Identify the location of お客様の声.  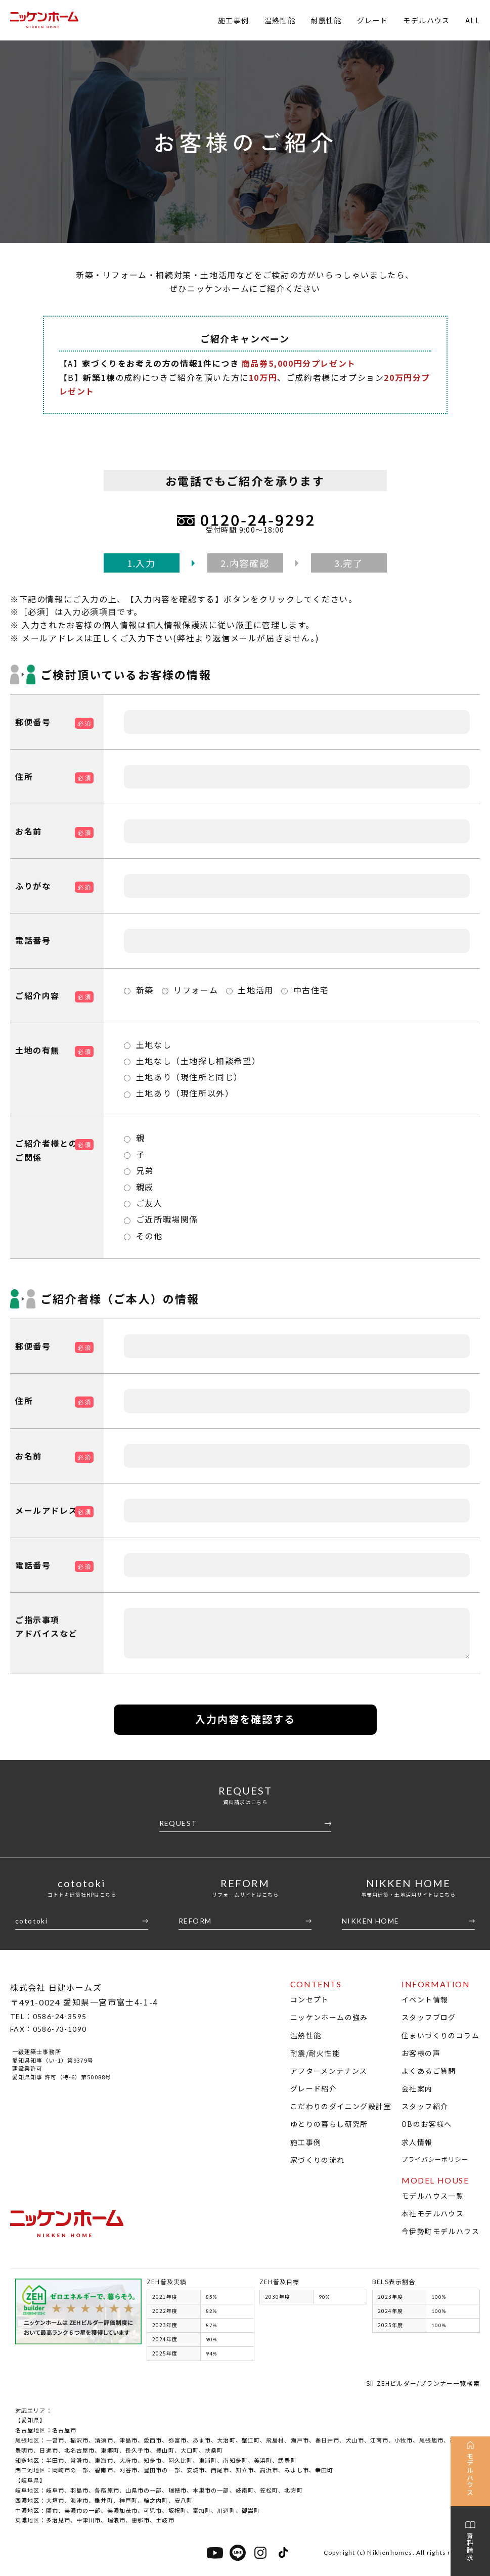
(421, 2053).